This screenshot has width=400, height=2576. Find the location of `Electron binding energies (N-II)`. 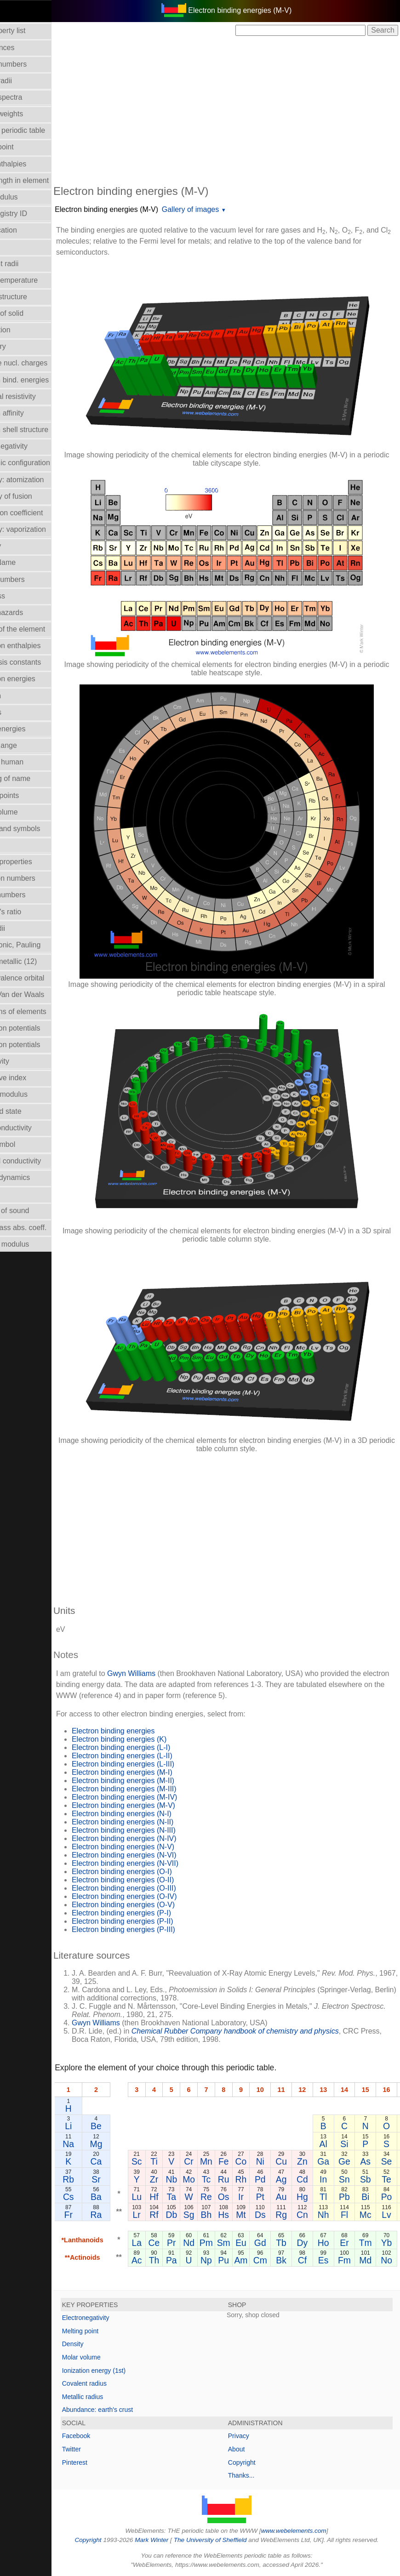

Electron binding energies (N-II) is located at coordinates (154, 1822).